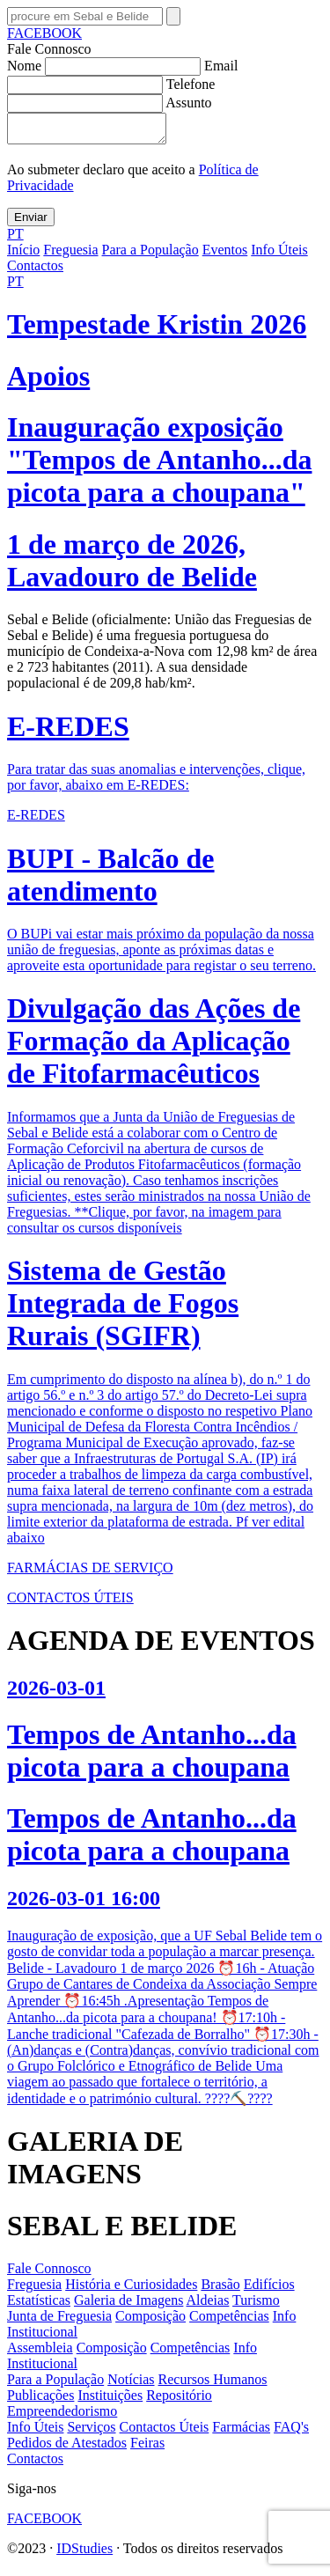 This screenshot has height=2576, width=330. What do you see at coordinates (44, 33) in the screenshot?
I see `FACEBOOK` at bounding box center [44, 33].